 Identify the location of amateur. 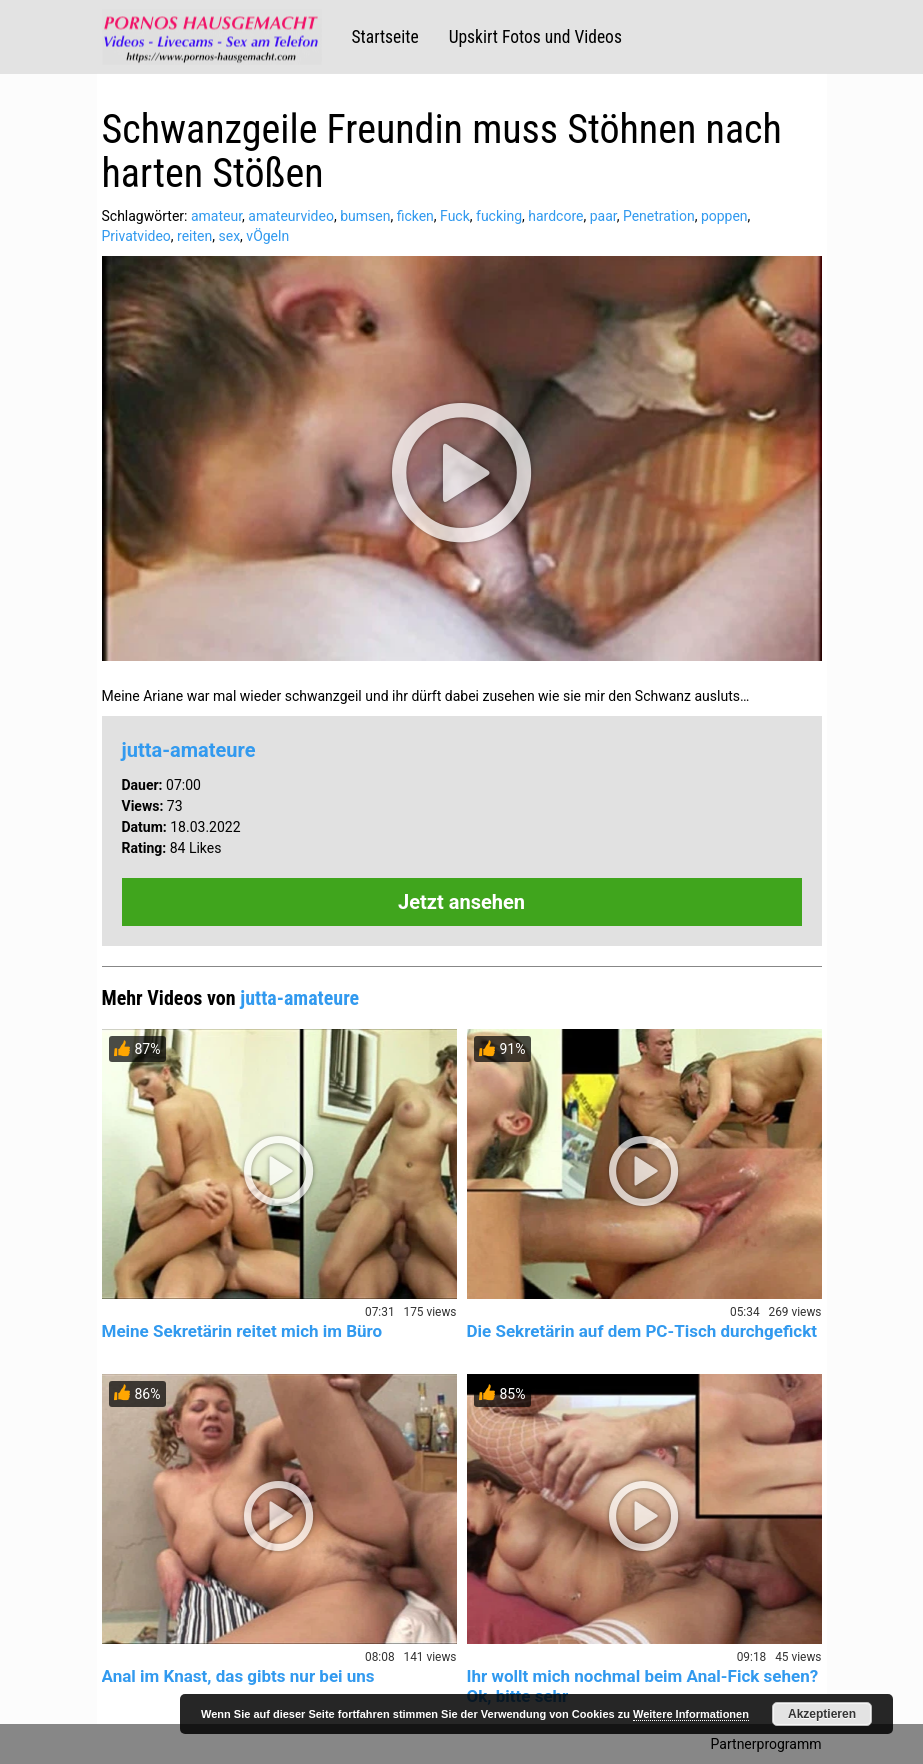
(216, 216).